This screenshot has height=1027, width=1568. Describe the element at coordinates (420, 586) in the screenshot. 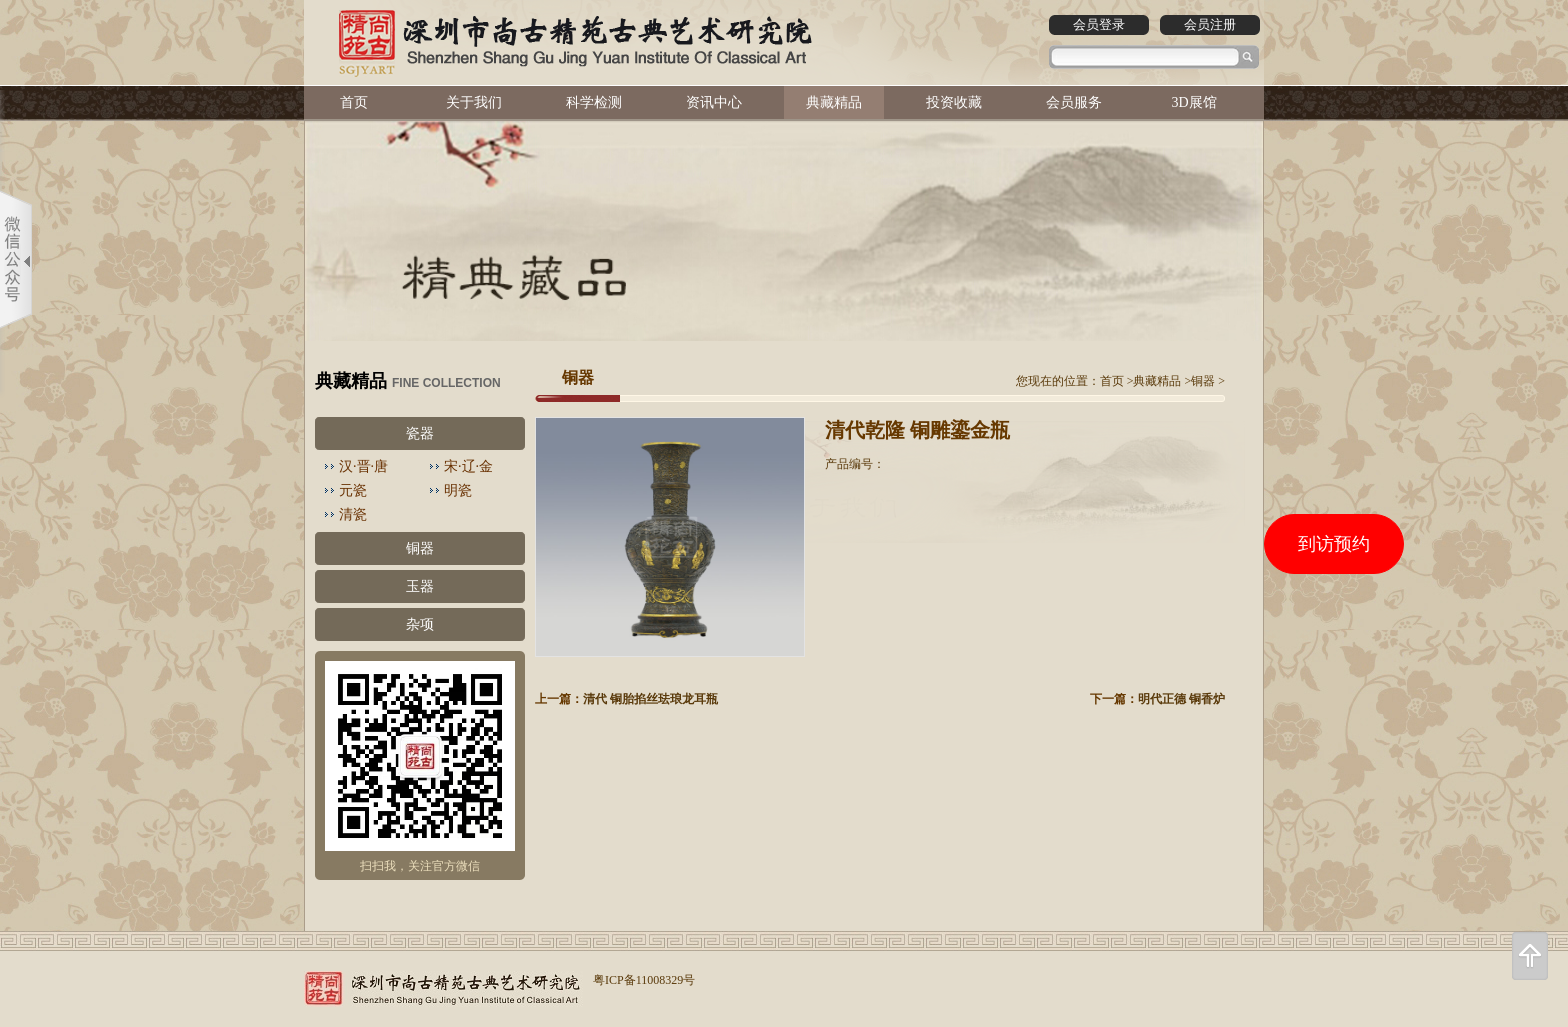

I see `玉器` at that location.